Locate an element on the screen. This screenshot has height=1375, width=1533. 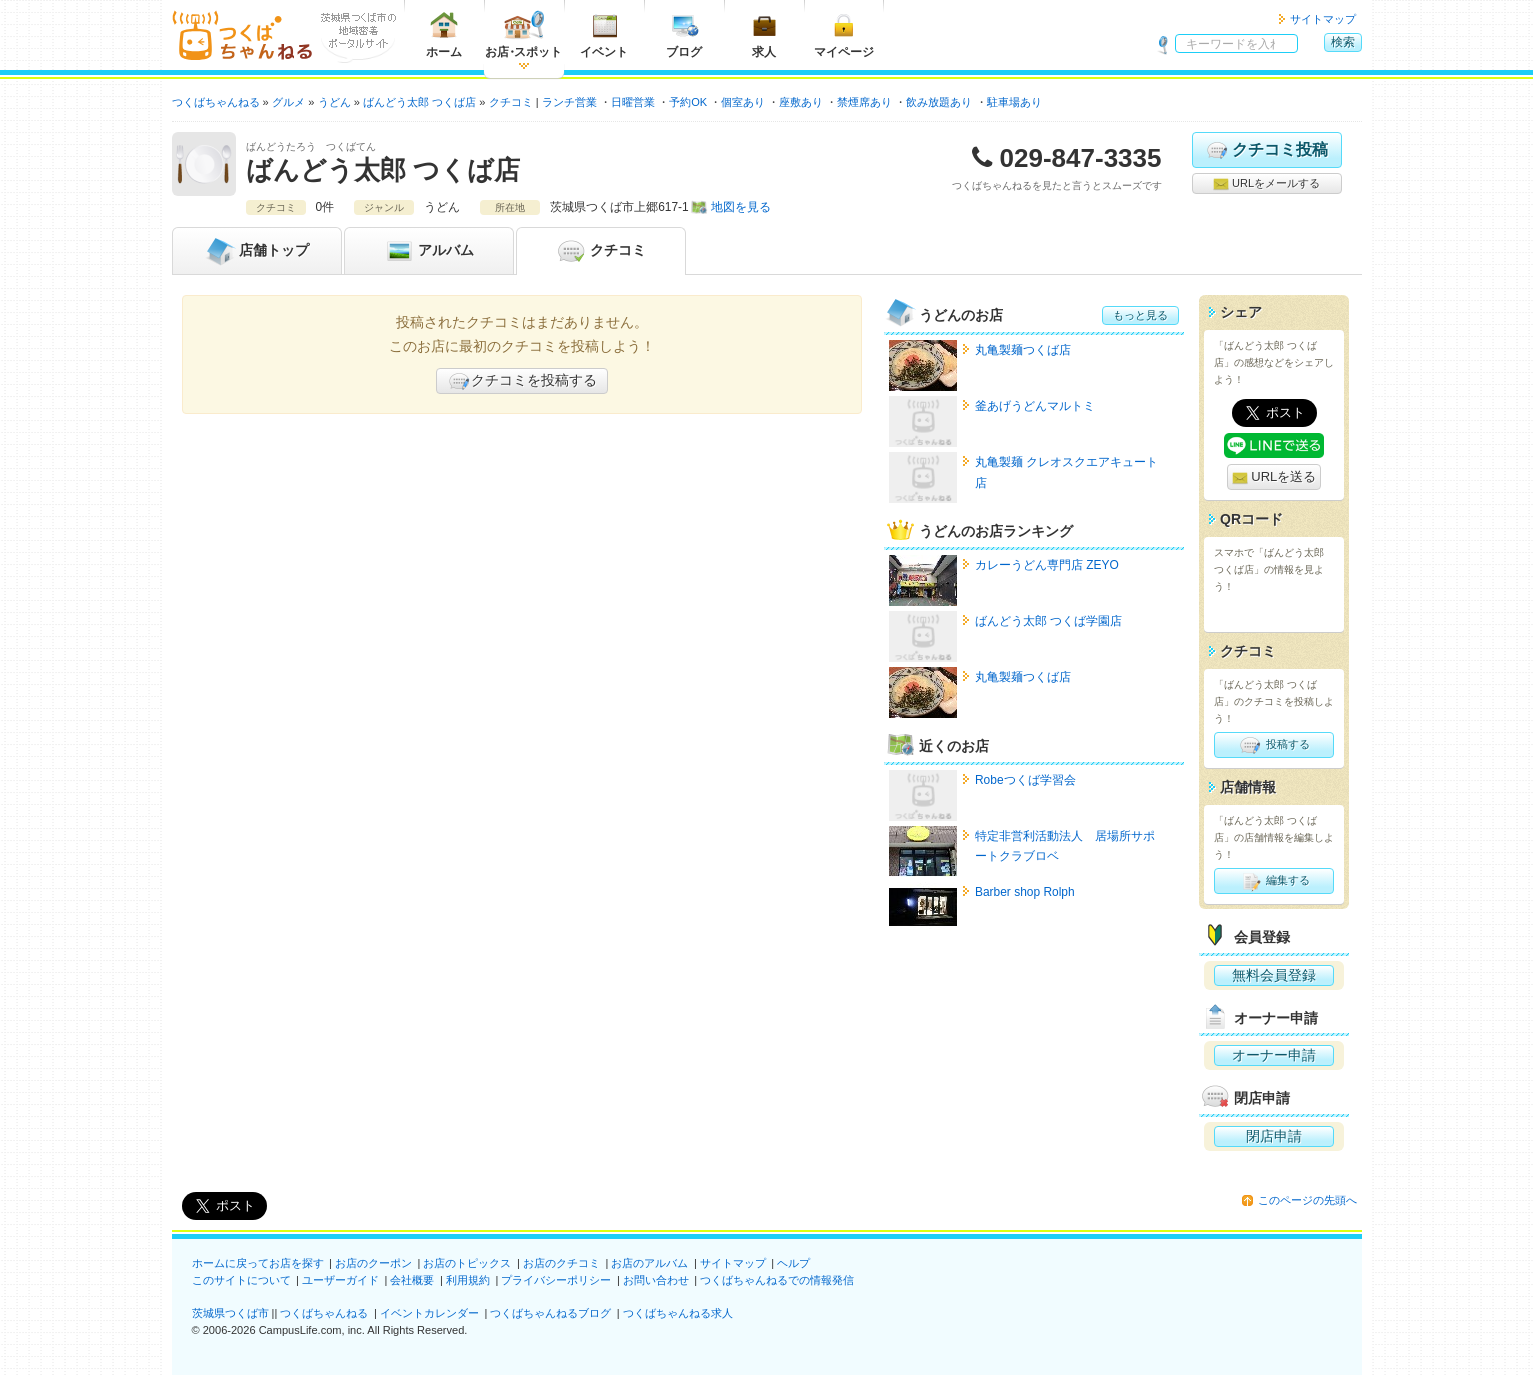
お店のクーポン is located at coordinates (373, 1263).